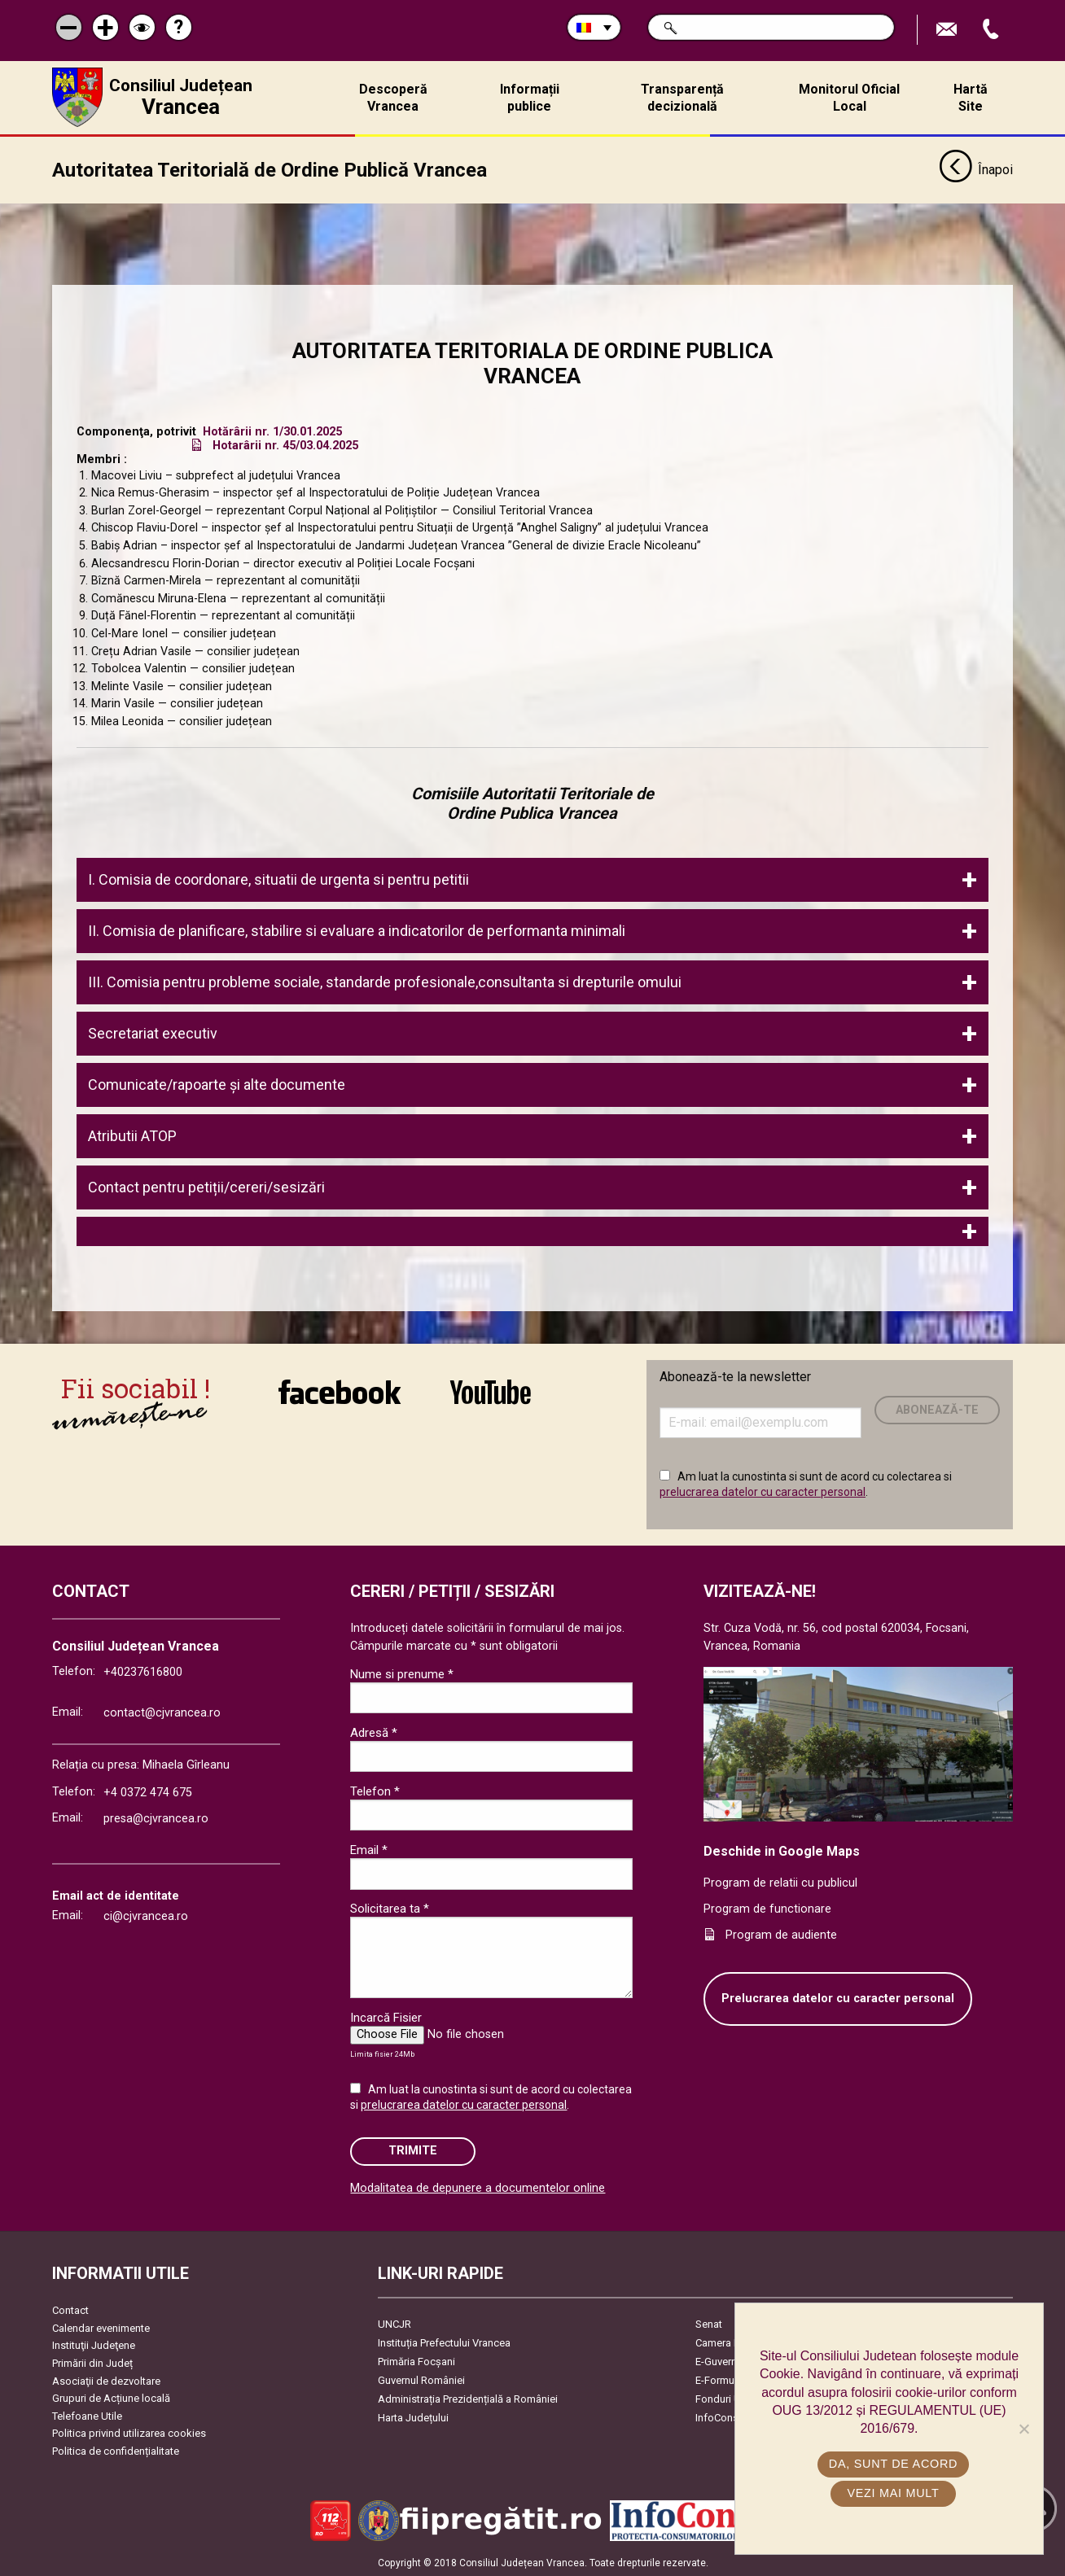  What do you see at coordinates (837, 1998) in the screenshot?
I see `Prelucrarea datelor cu caracter personal` at bounding box center [837, 1998].